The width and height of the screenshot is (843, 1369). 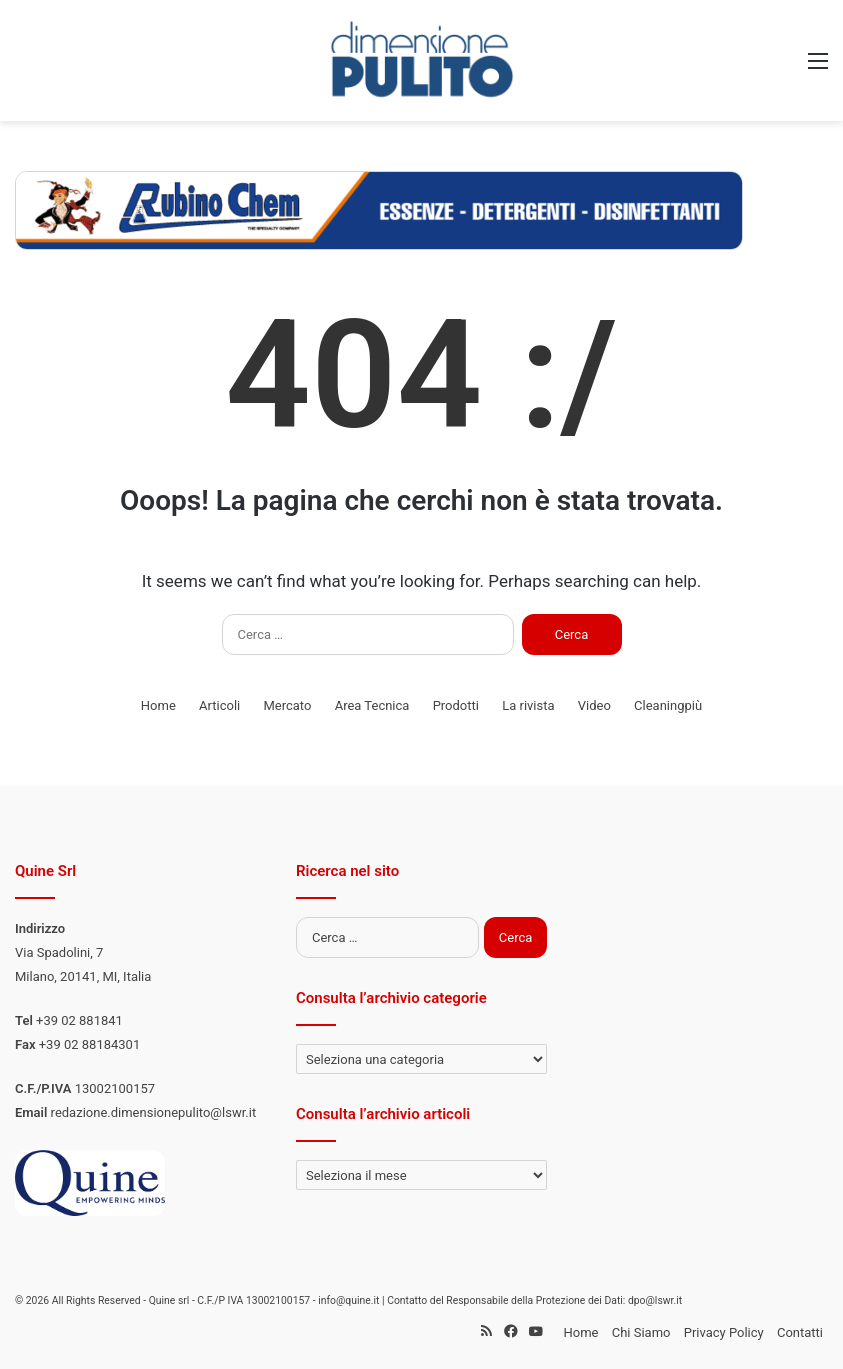 I want to click on Video, so click(x=594, y=705).